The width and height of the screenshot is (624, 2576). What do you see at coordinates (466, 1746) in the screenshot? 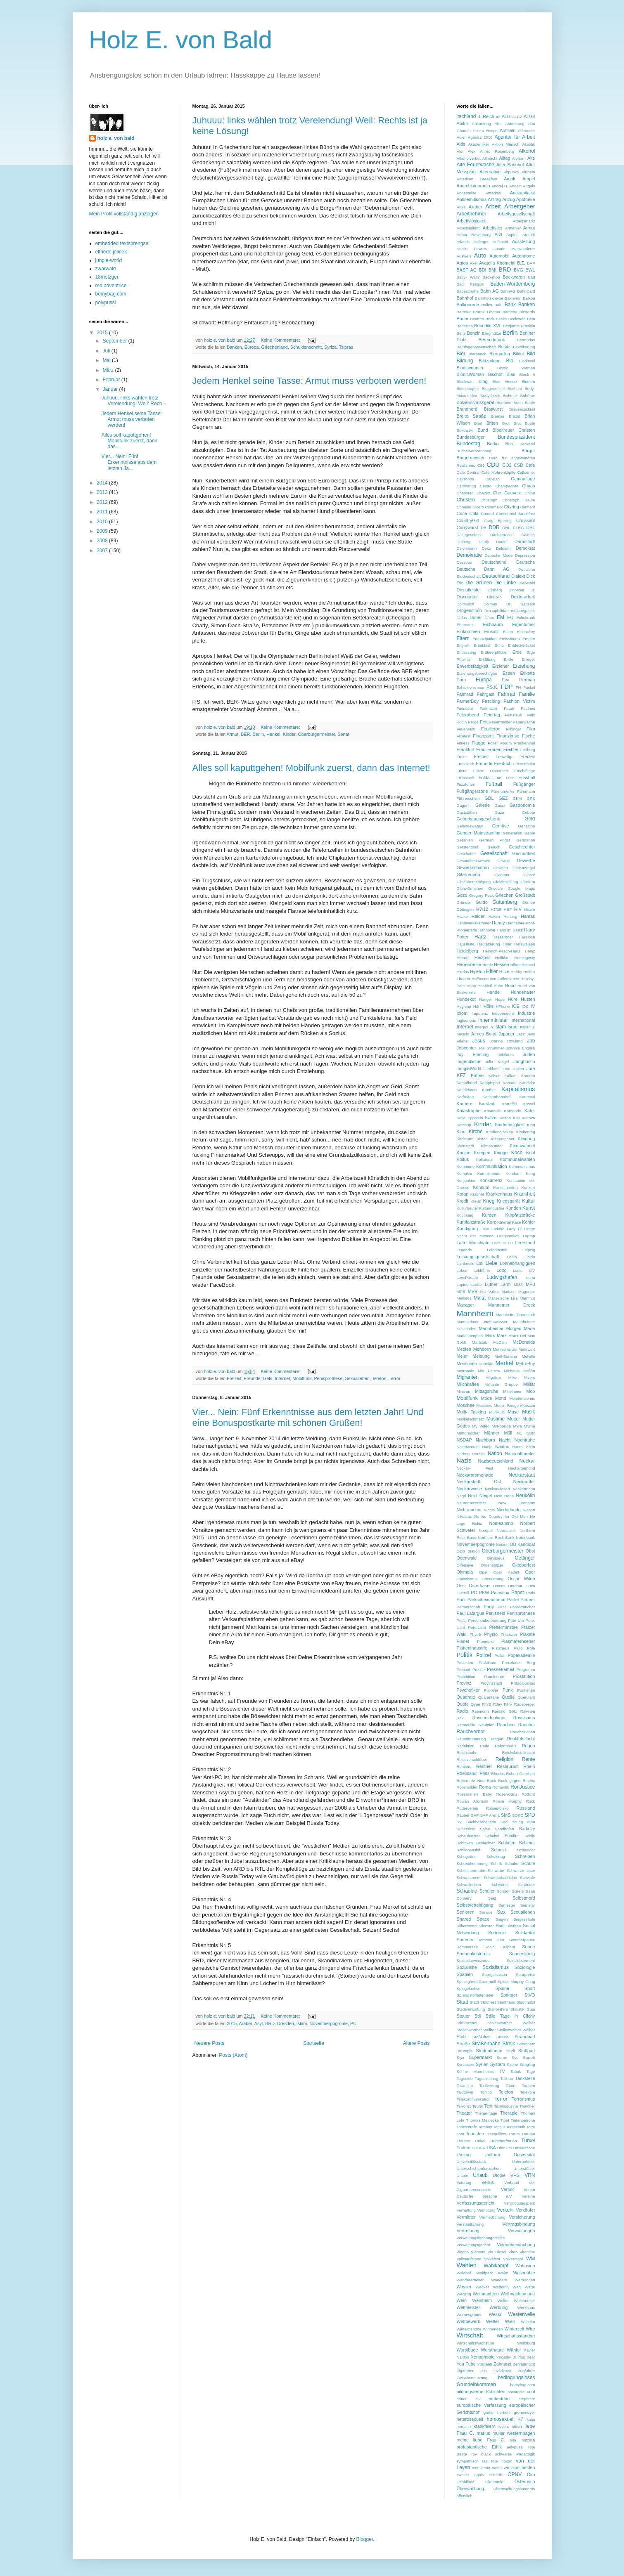
I see `Redaktion` at bounding box center [466, 1746].